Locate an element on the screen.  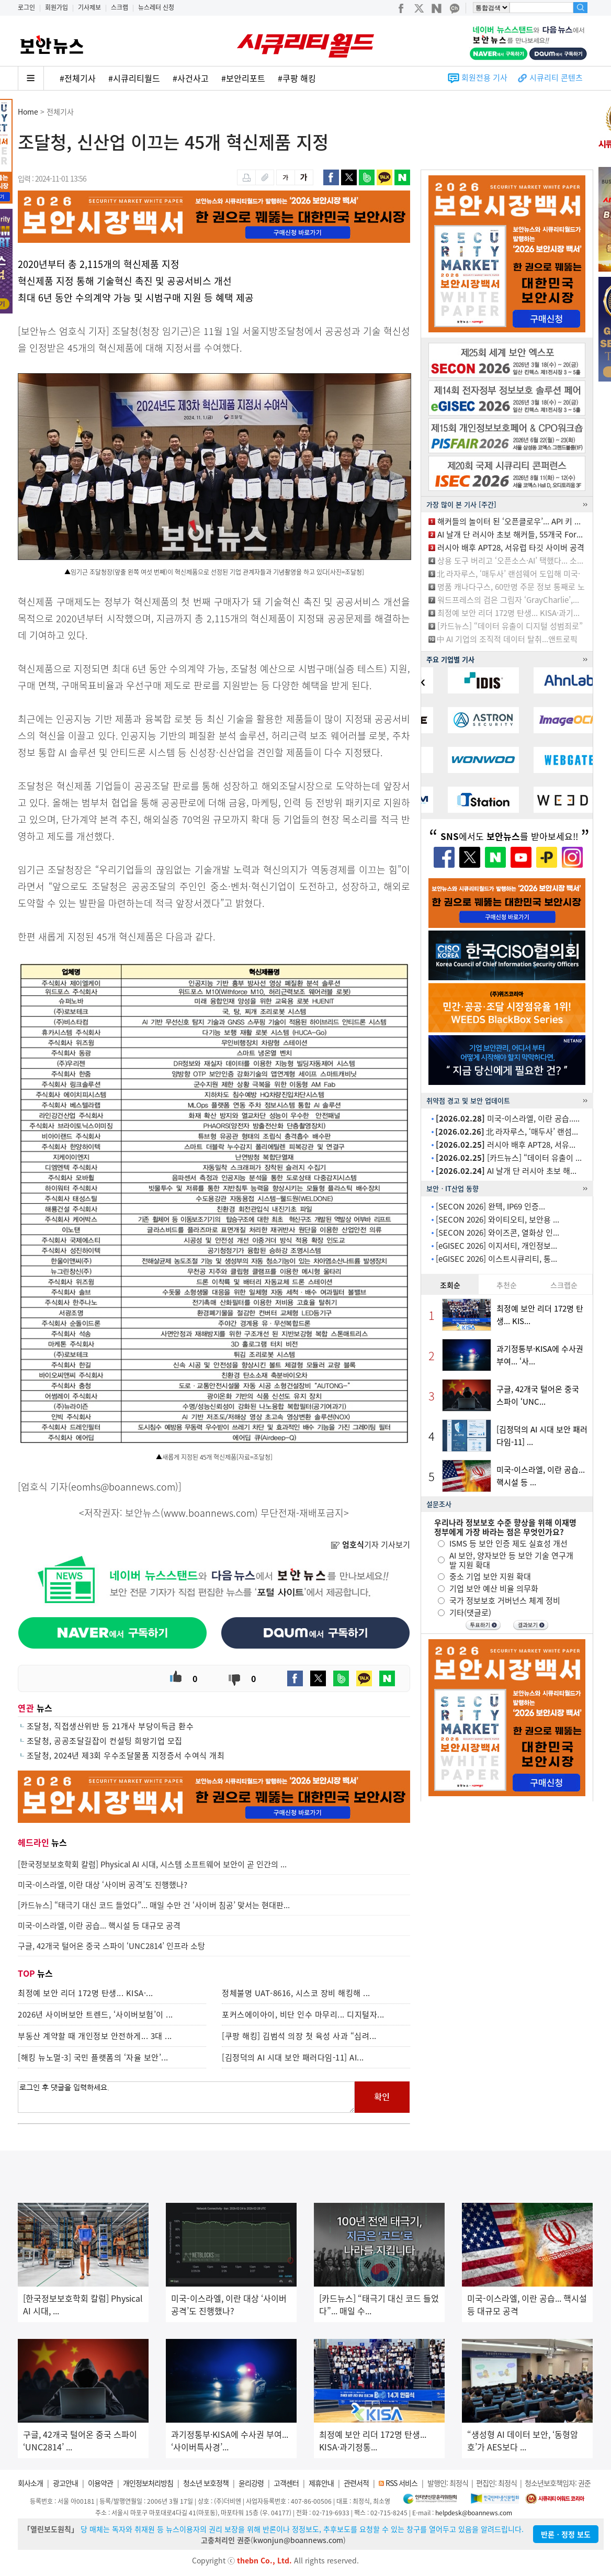
해커들의 놀이터 된 ‘오픈클로우’... API 키 ... is located at coordinates (509, 521).